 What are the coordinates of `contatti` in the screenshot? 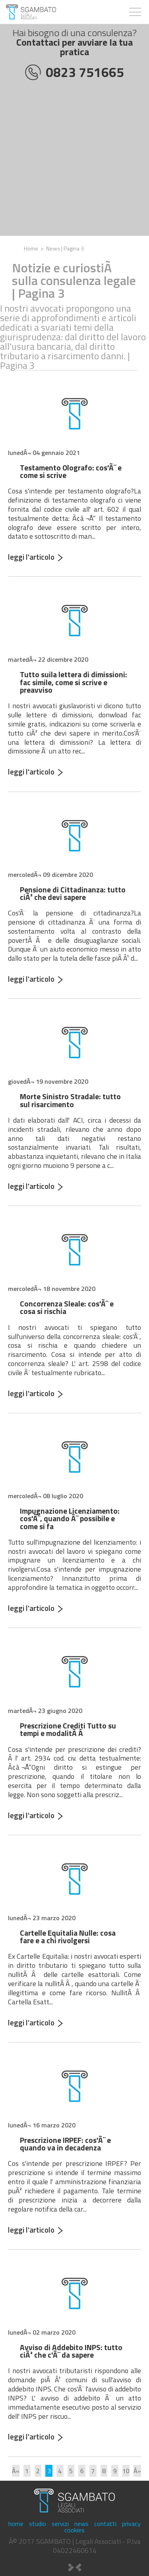 It's located at (105, 2523).